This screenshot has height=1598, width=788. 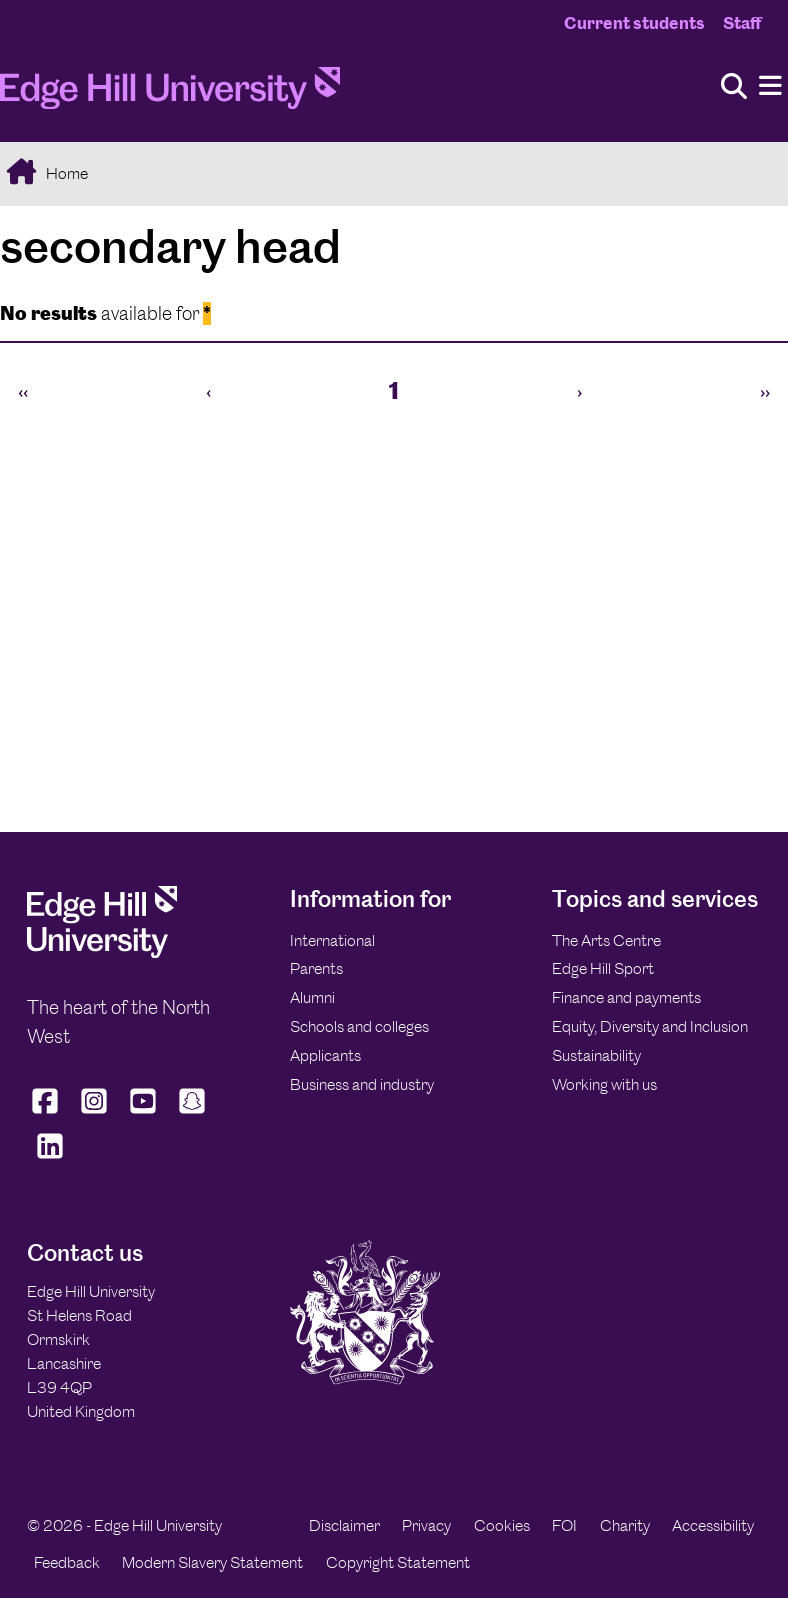 I want to click on [Edge Hill University on LinkedIn], so click(x=49, y=1159).